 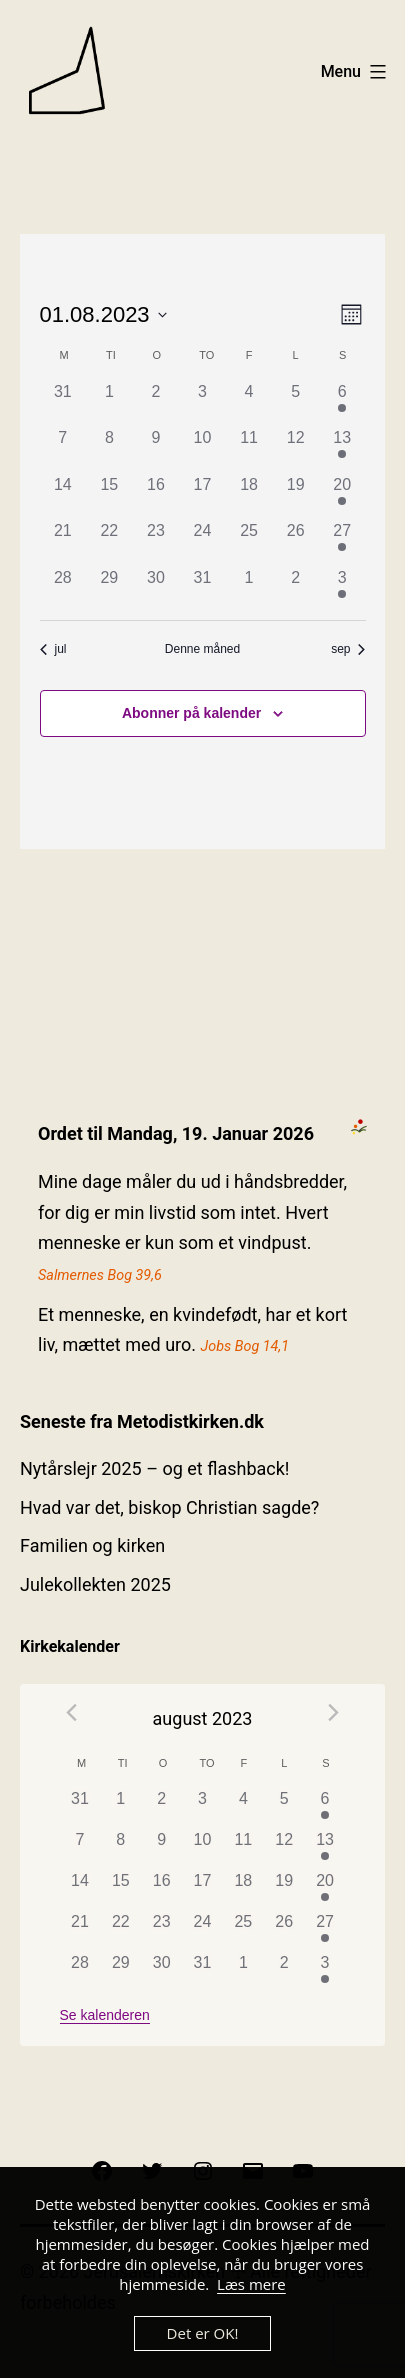 I want to click on Hvad var det, biskop Christian sagde?, so click(x=169, y=1507).